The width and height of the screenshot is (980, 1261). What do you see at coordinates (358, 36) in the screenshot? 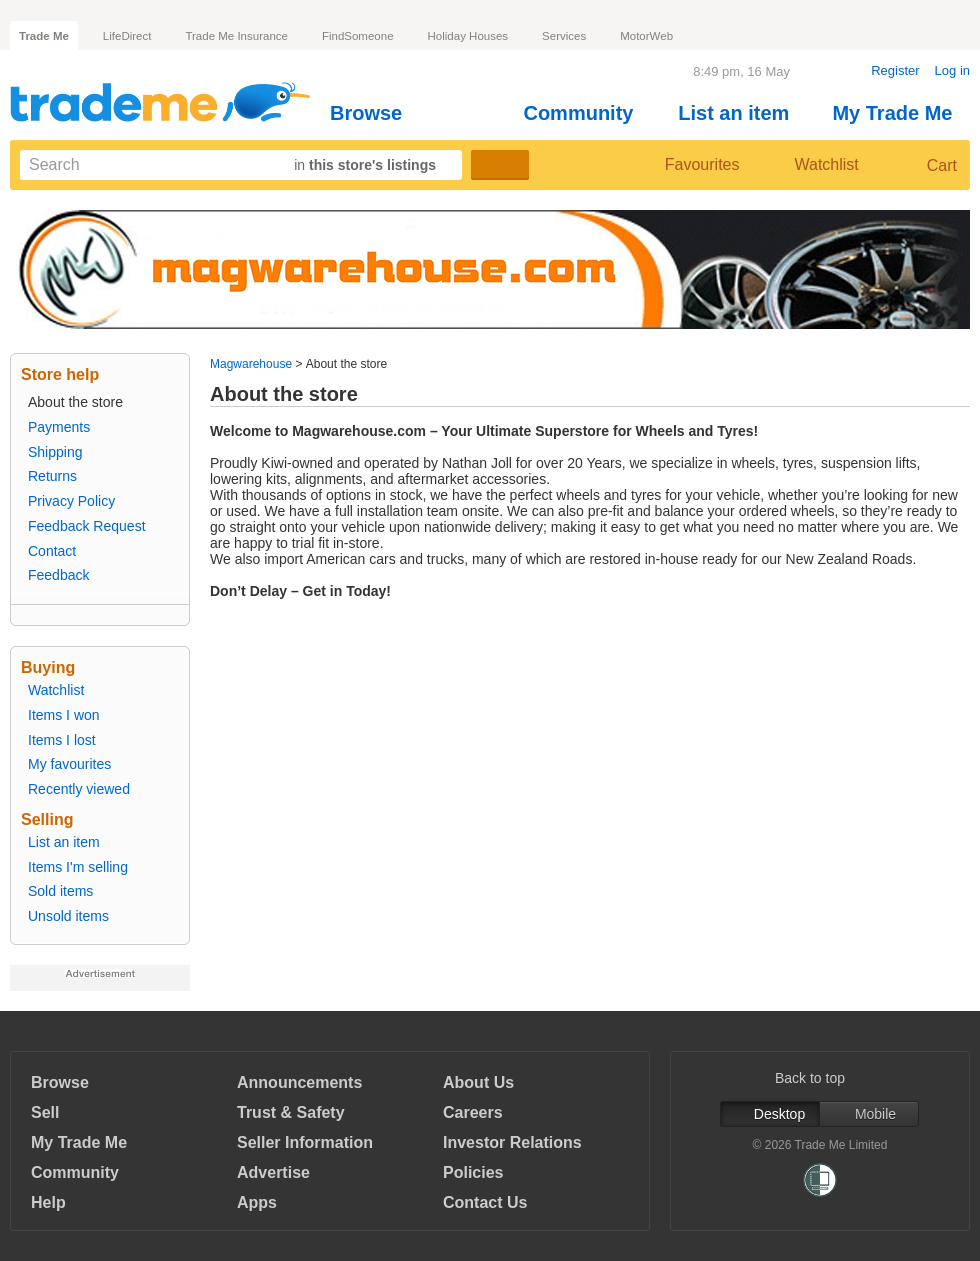
I see `FindSomeone` at bounding box center [358, 36].